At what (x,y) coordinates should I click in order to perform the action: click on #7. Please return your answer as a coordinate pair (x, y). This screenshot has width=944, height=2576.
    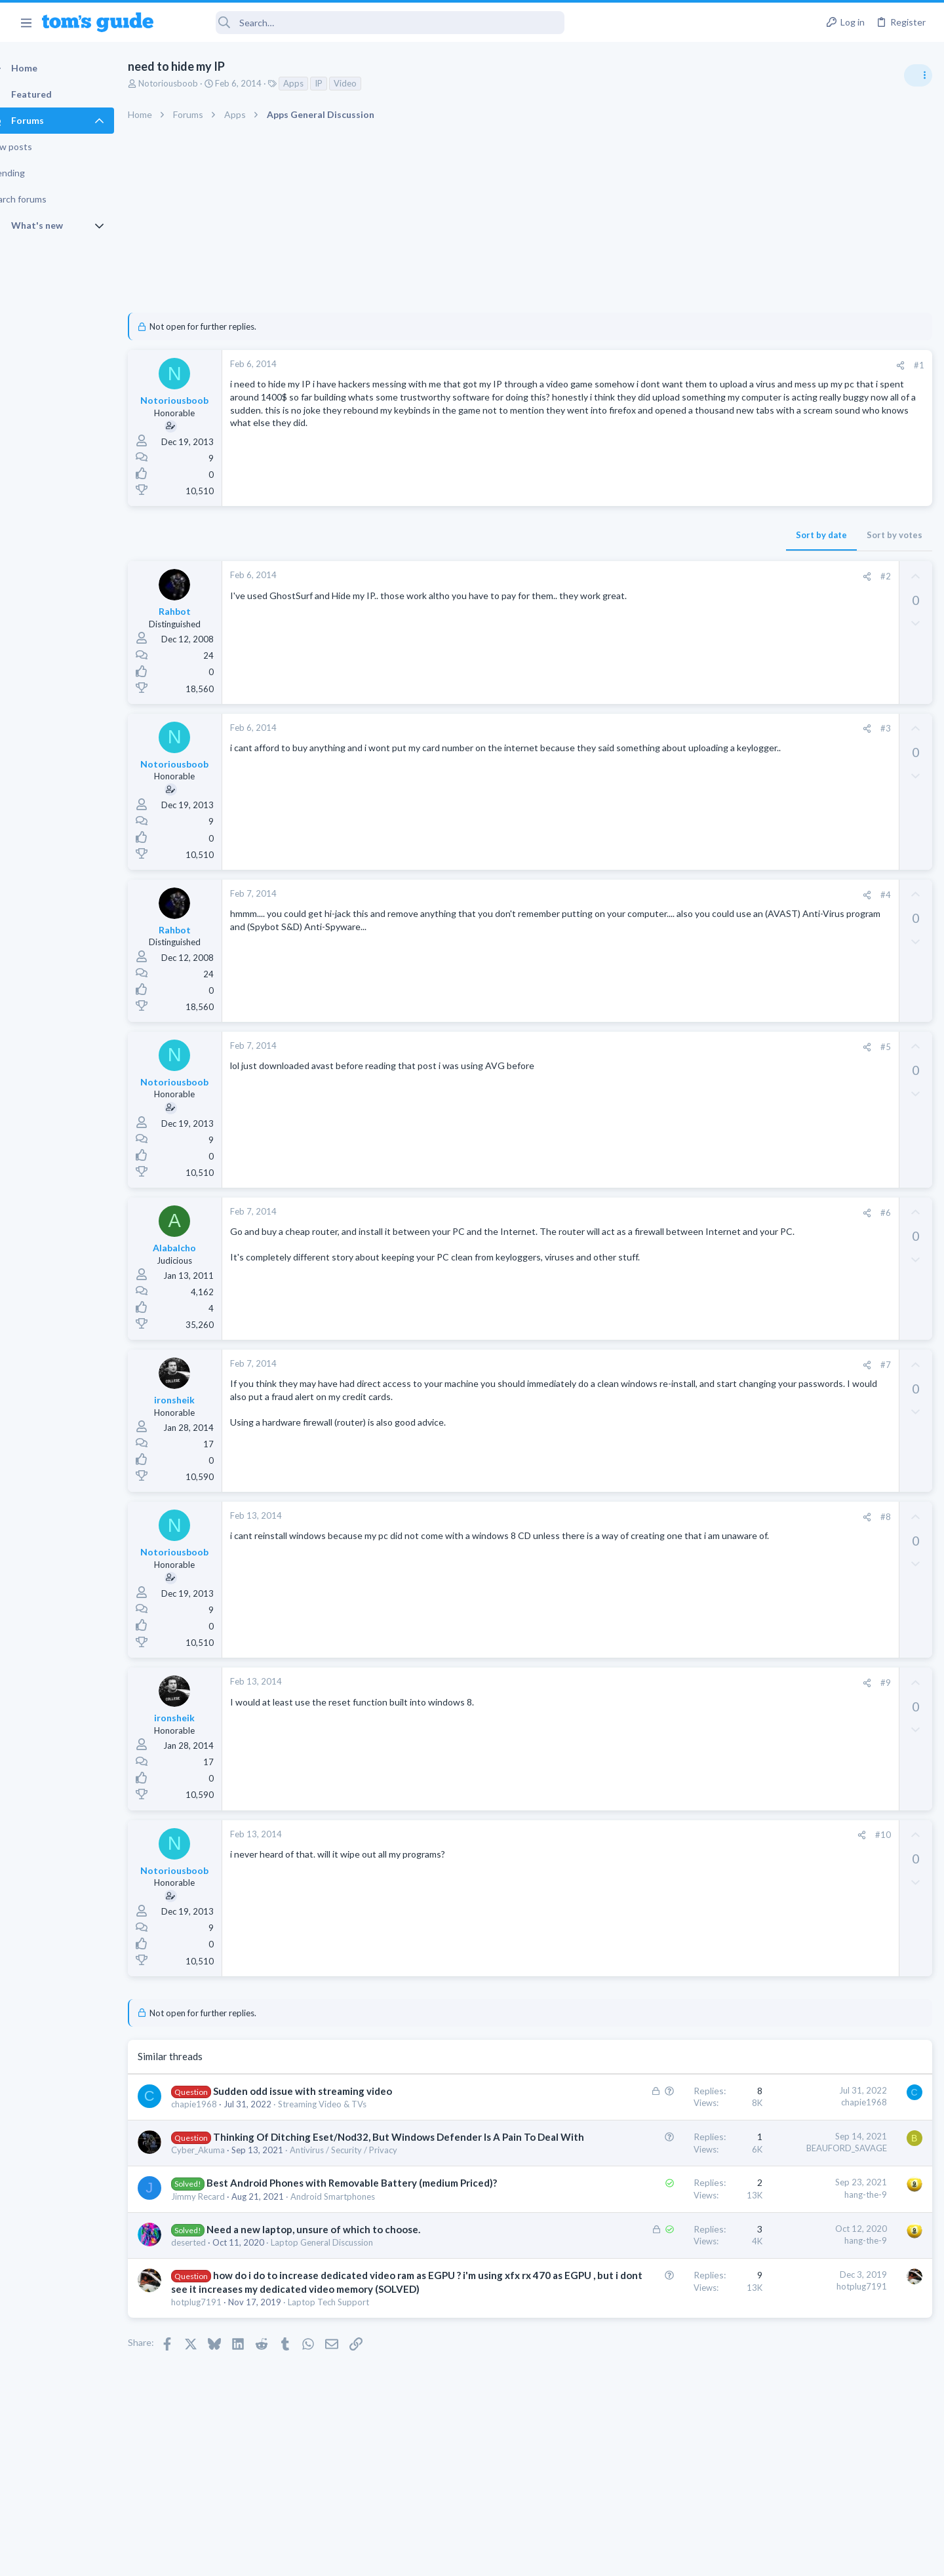
    Looking at the image, I should click on (674, 1364).